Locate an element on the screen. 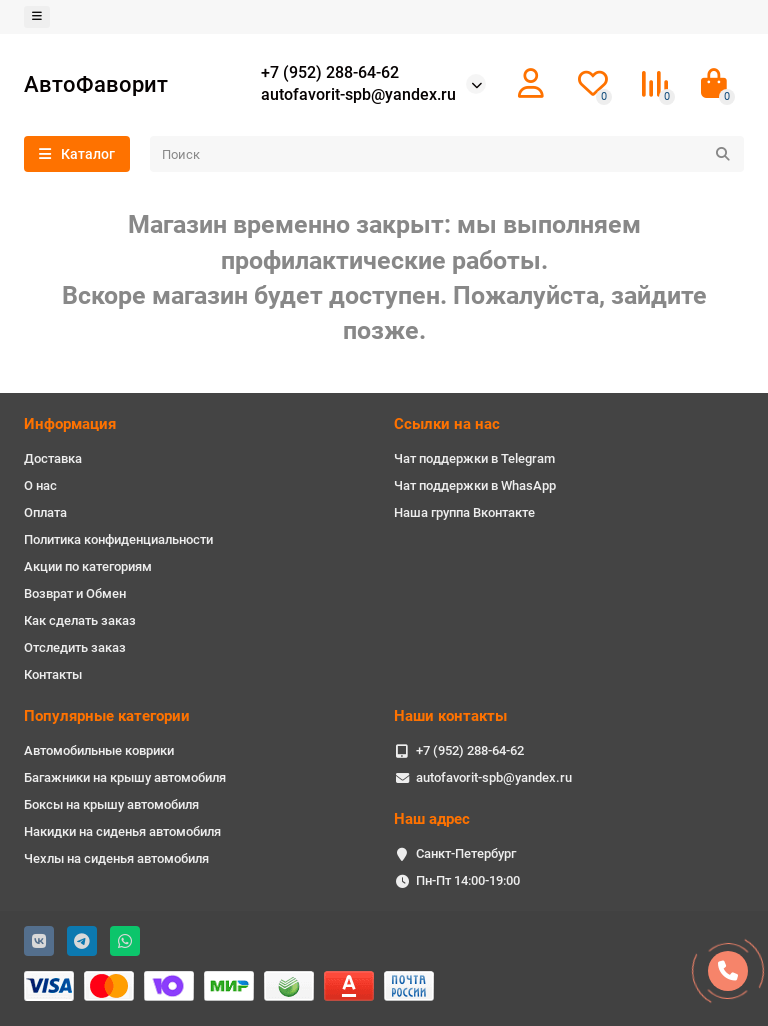 The height and width of the screenshot is (1026, 768). Отследить заказ is located at coordinates (75, 647).